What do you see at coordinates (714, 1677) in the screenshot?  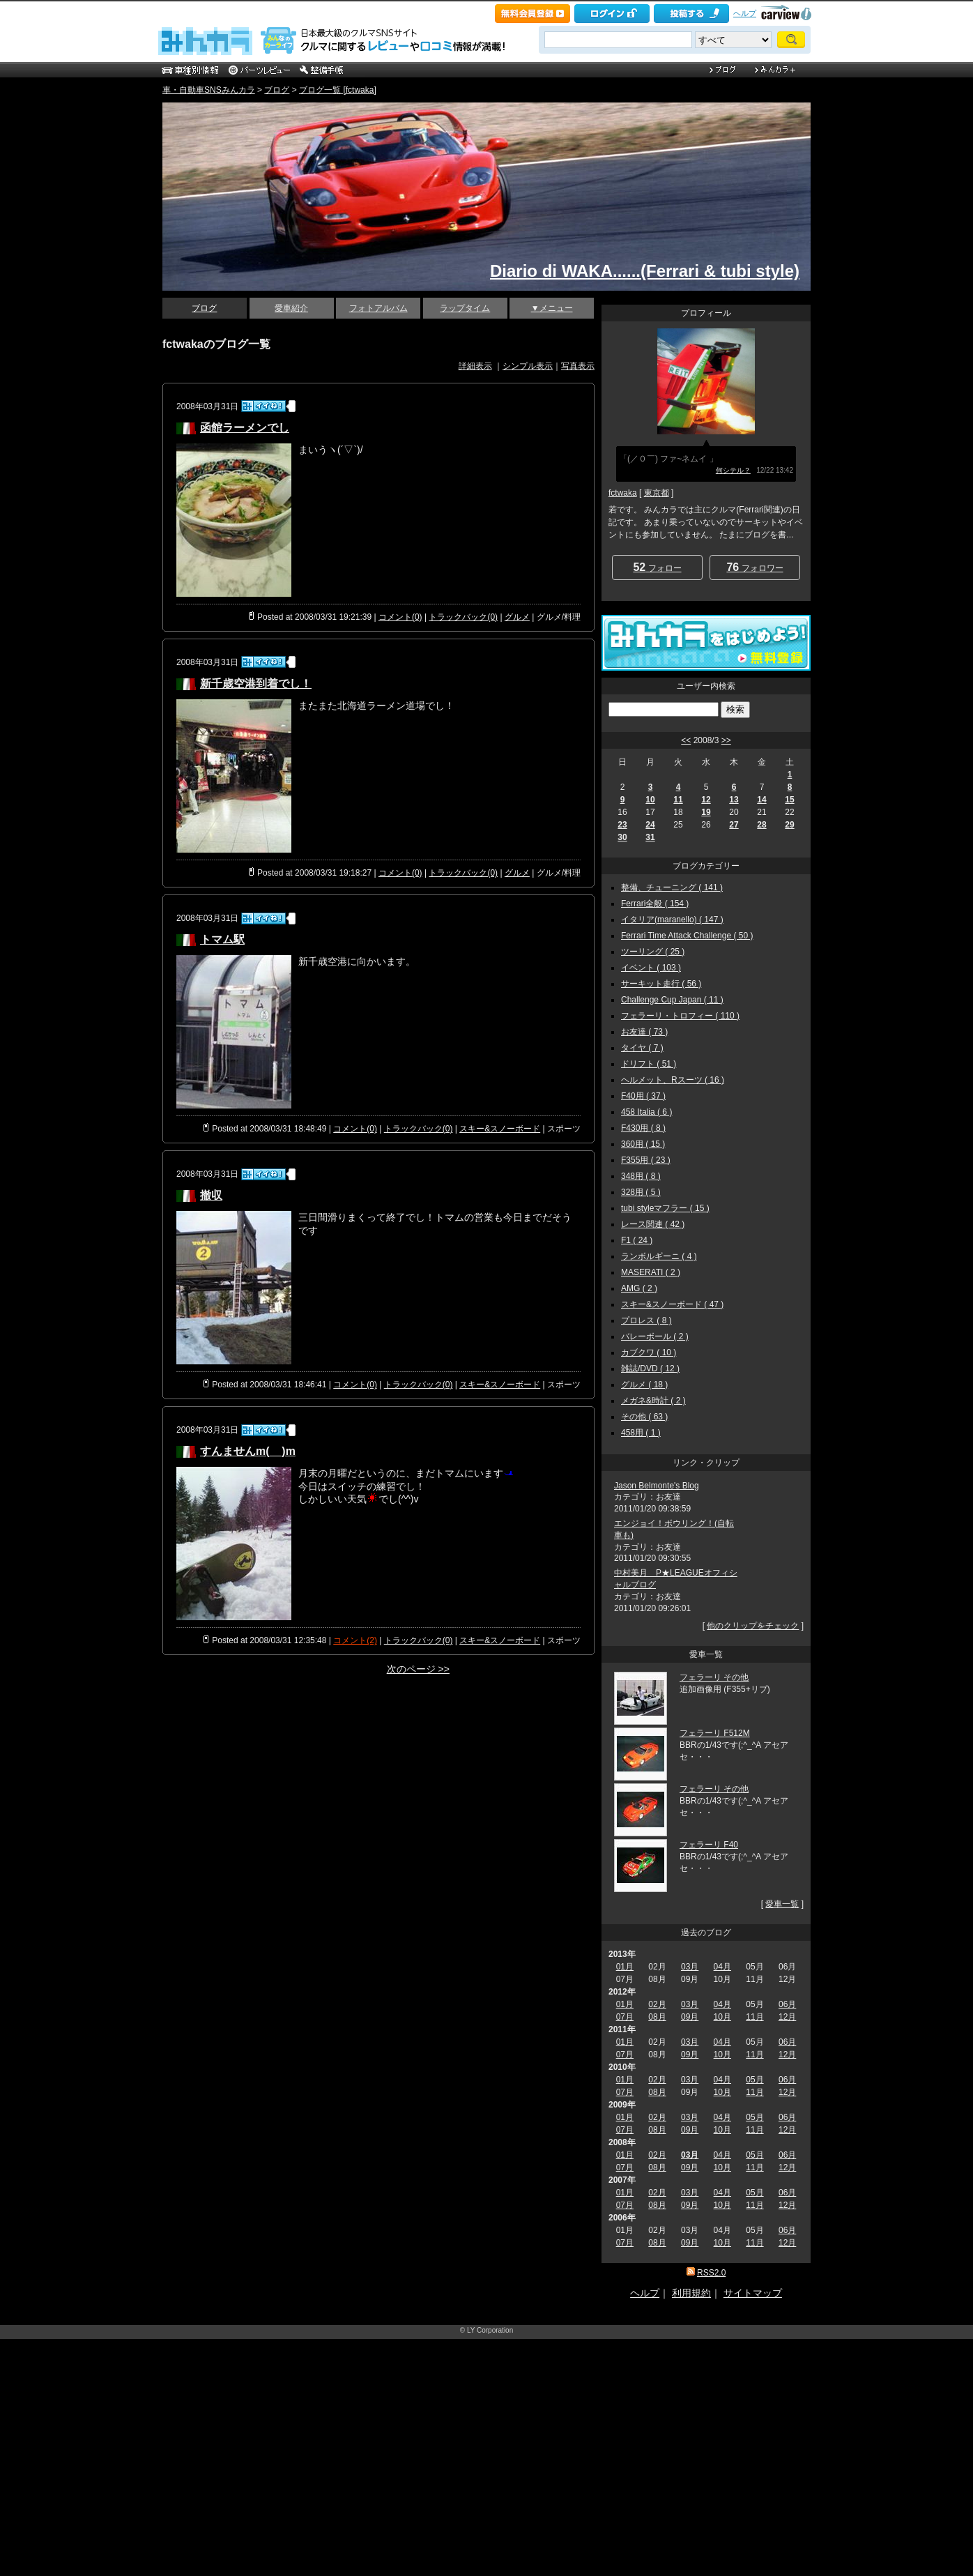 I see `フェラーリ その他` at bounding box center [714, 1677].